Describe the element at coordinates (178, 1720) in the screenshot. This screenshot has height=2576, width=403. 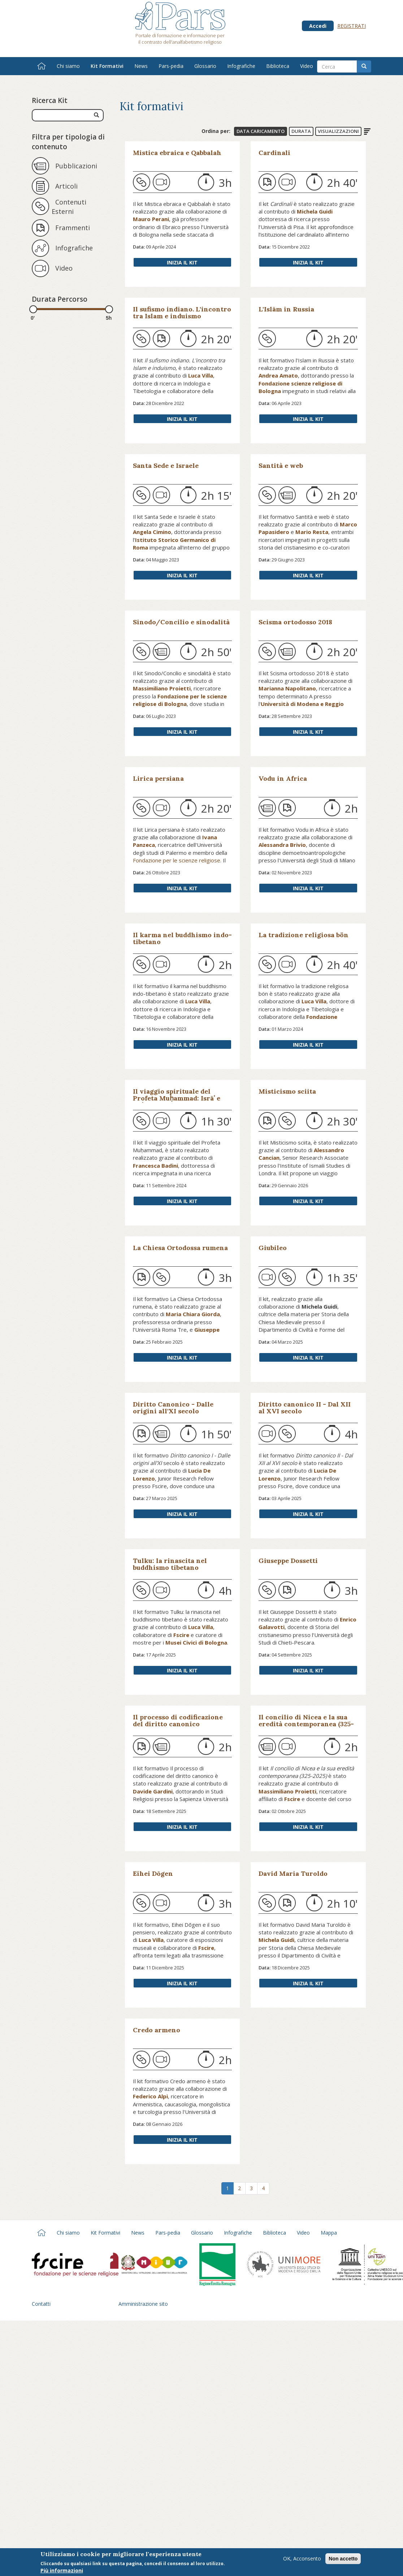
I see `Il processo di codificazione del diritto canonico` at that location.